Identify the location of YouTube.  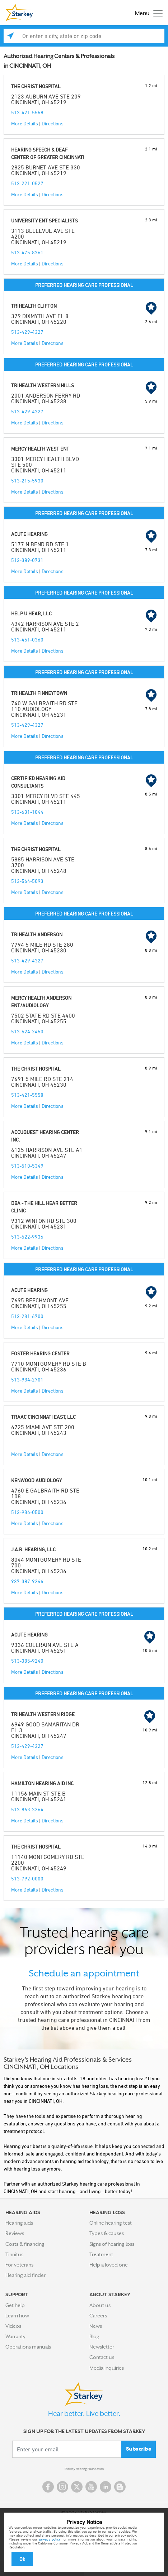
(91, 2487).